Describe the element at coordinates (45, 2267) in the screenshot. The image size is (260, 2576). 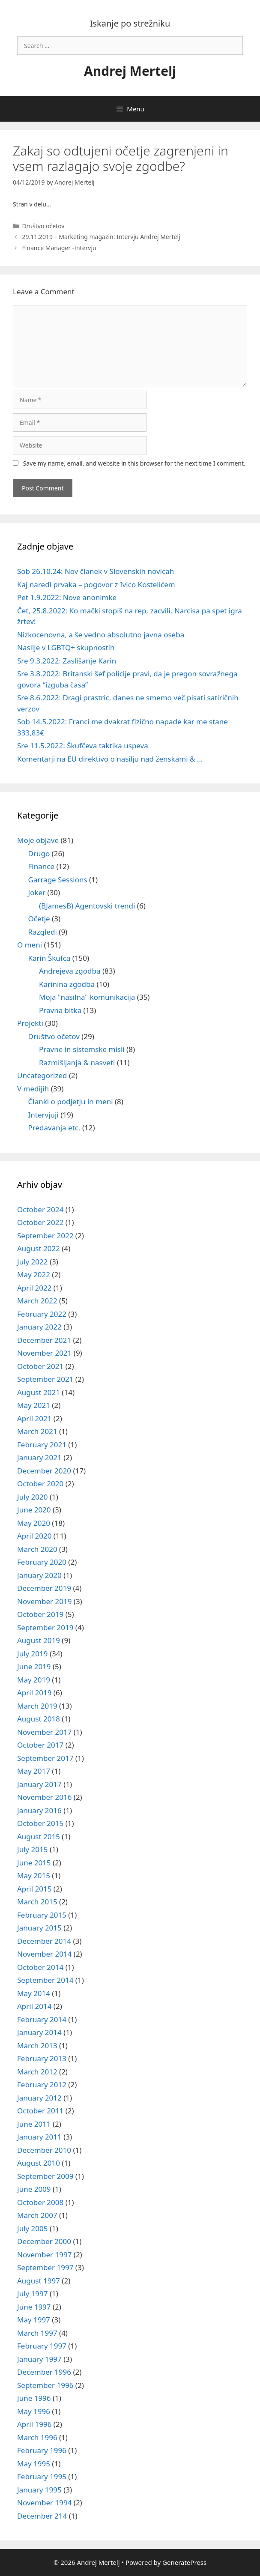
I see `September 1997` at that location.